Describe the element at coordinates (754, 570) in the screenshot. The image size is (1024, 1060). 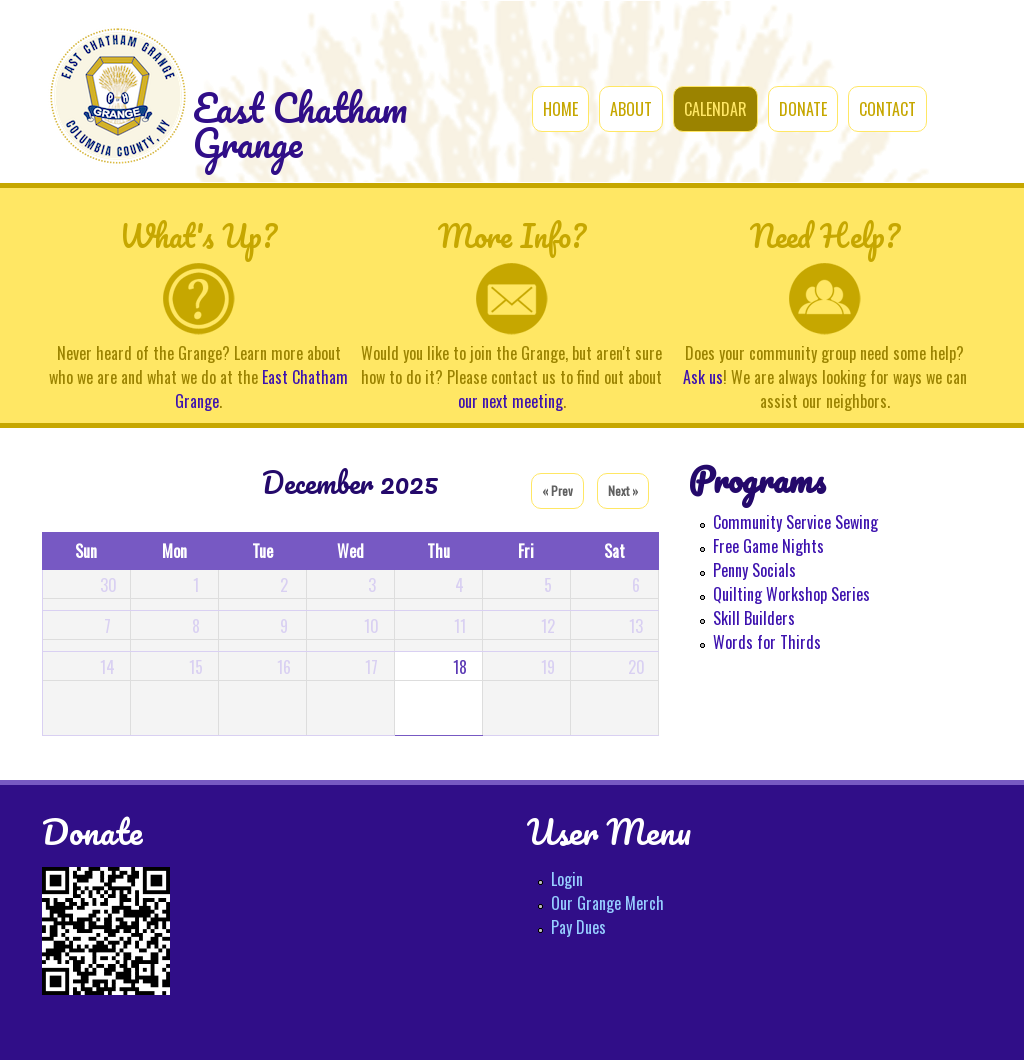
I see `Penny Socials` at that location.